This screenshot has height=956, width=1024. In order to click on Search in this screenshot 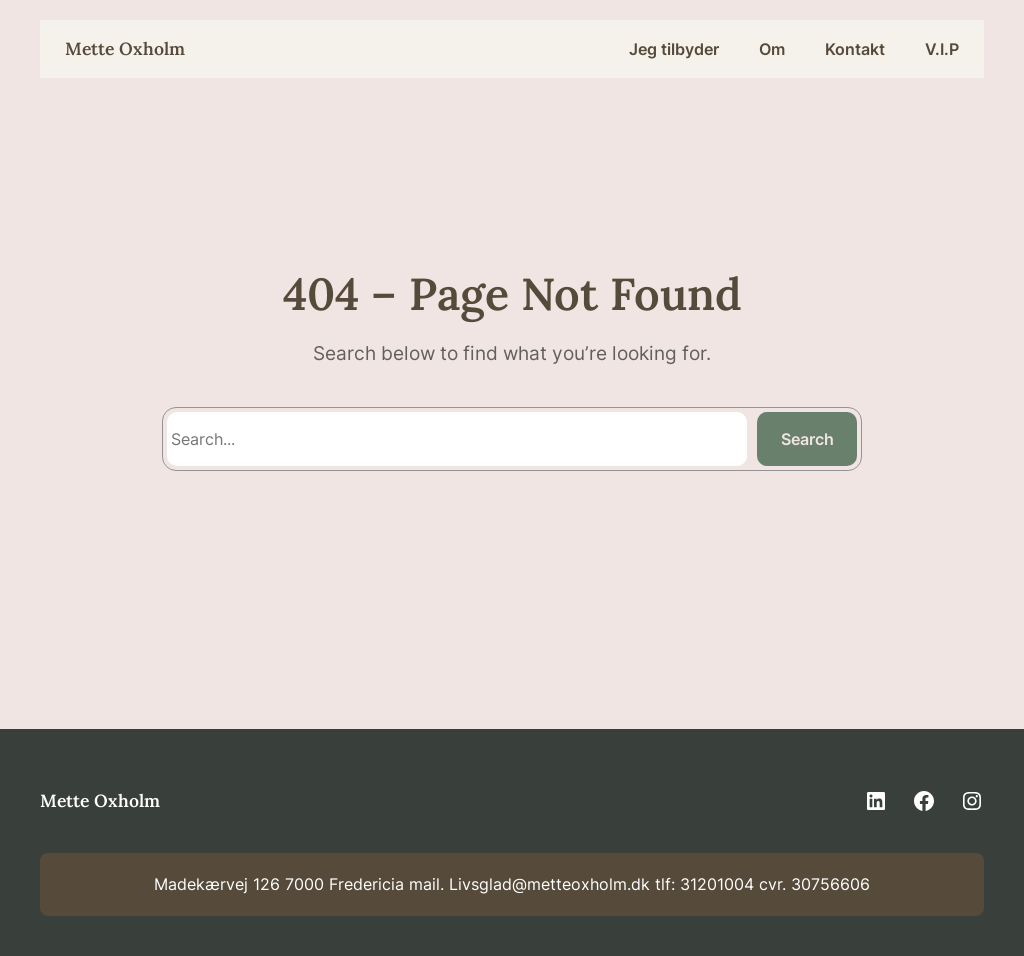, I will do `click(807, 439)`.